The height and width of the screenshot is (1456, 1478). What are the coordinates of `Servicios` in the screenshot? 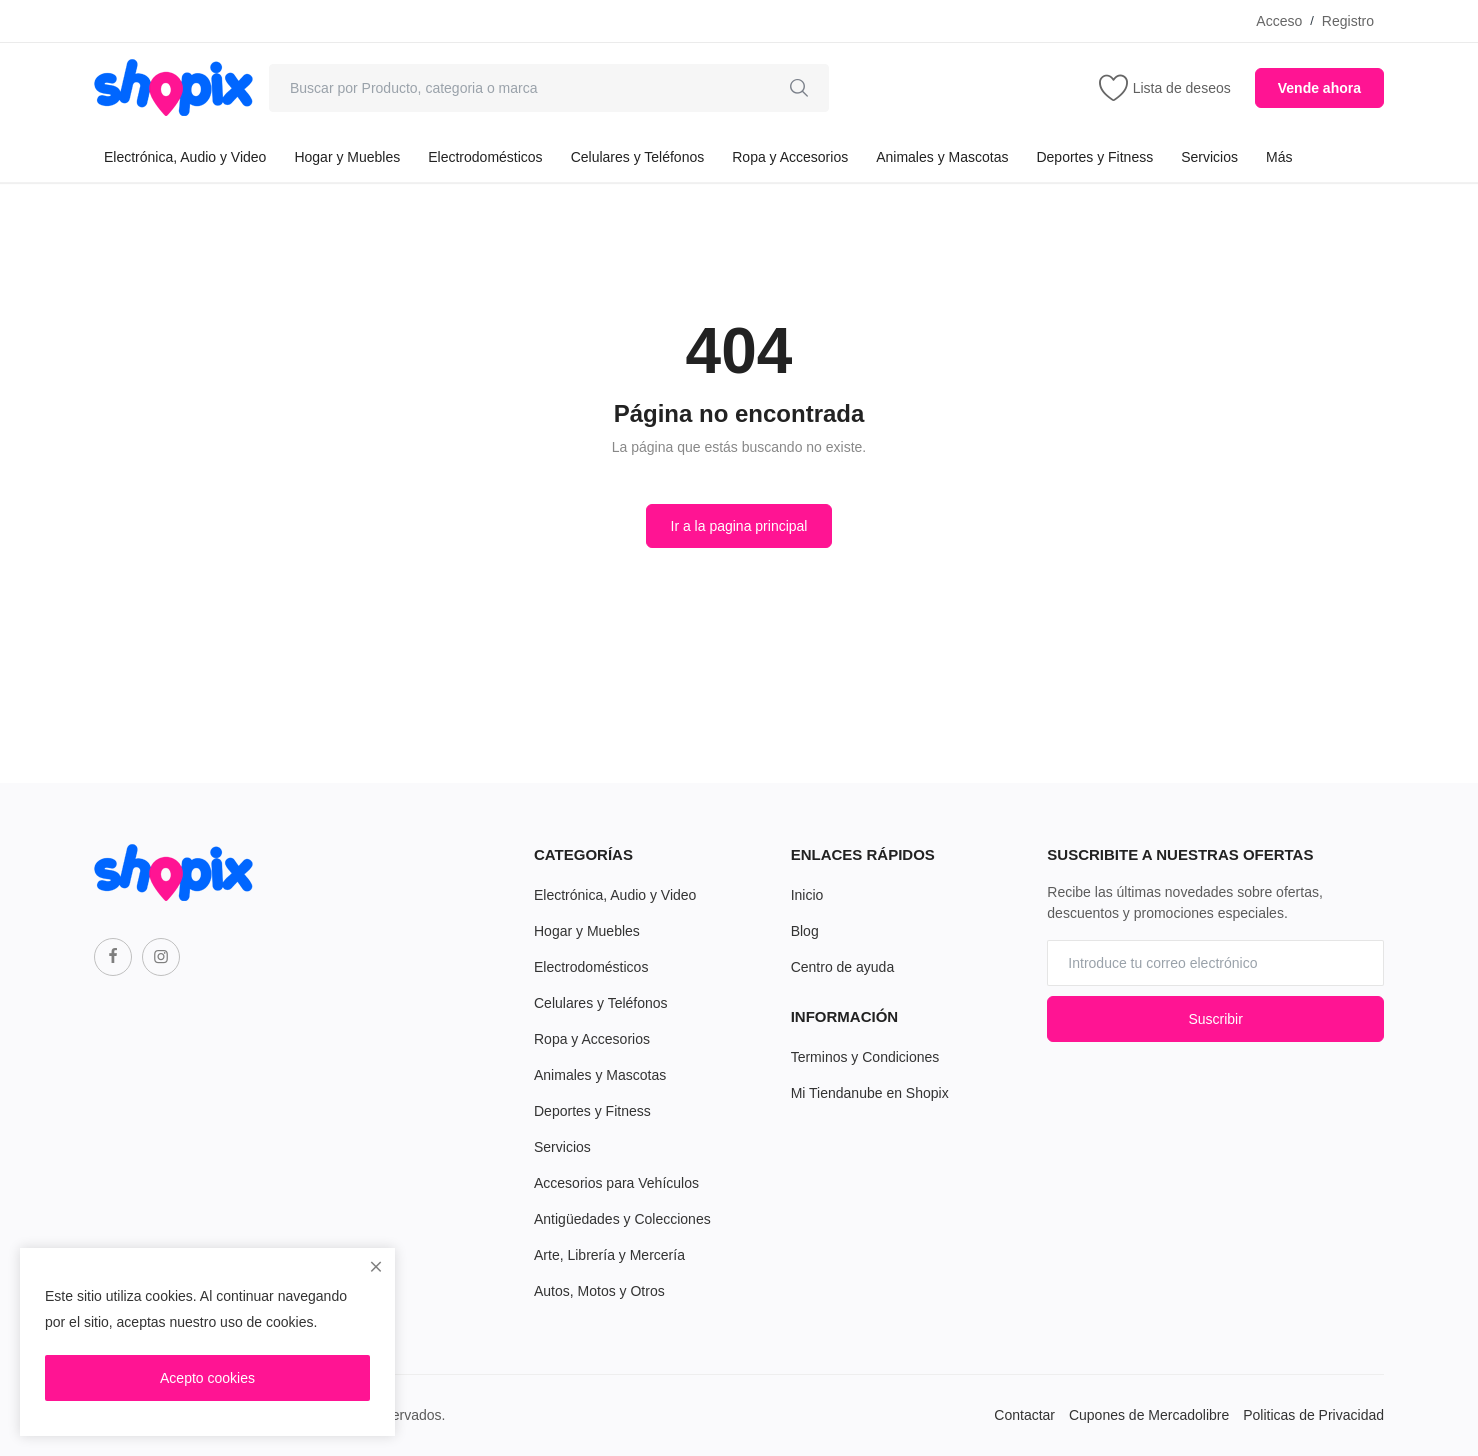 It's located at (1209, 157).